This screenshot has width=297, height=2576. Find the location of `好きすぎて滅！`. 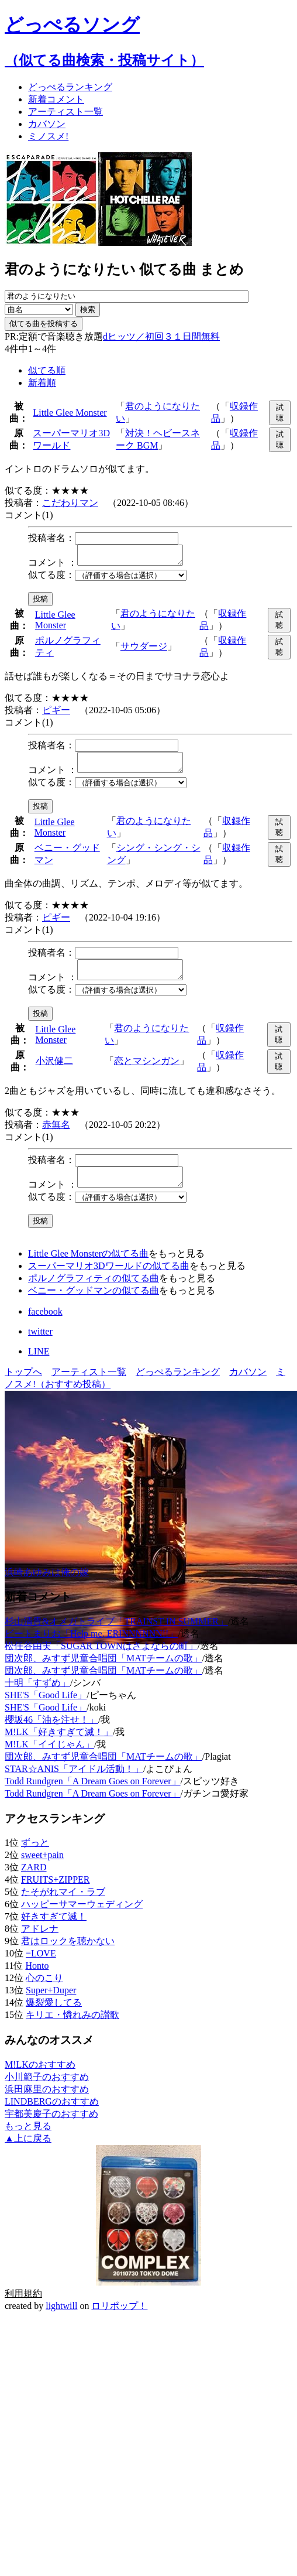

好きすぎて滅！ is located at coordinates (54, 1930).